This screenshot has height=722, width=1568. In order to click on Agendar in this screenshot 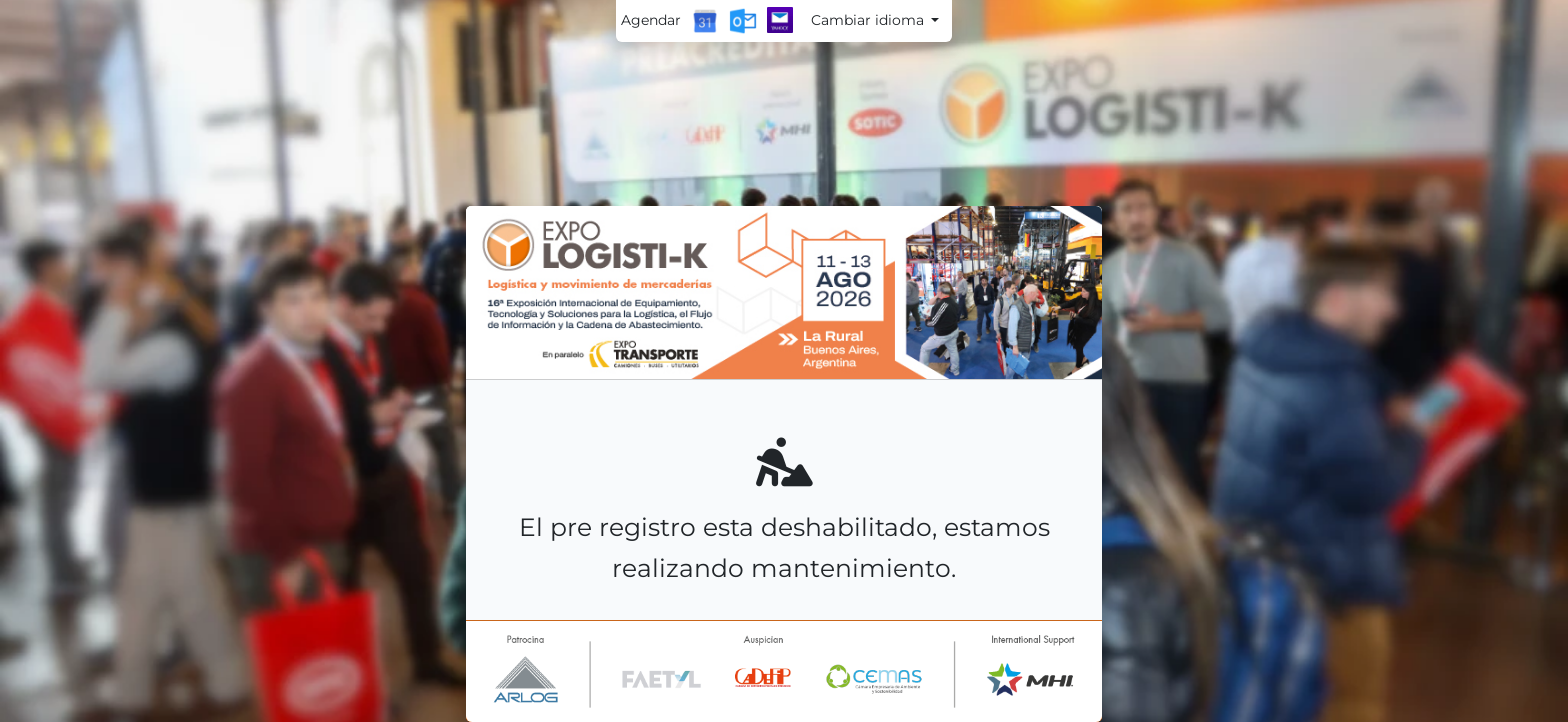, I will do `click(651, 20)`.